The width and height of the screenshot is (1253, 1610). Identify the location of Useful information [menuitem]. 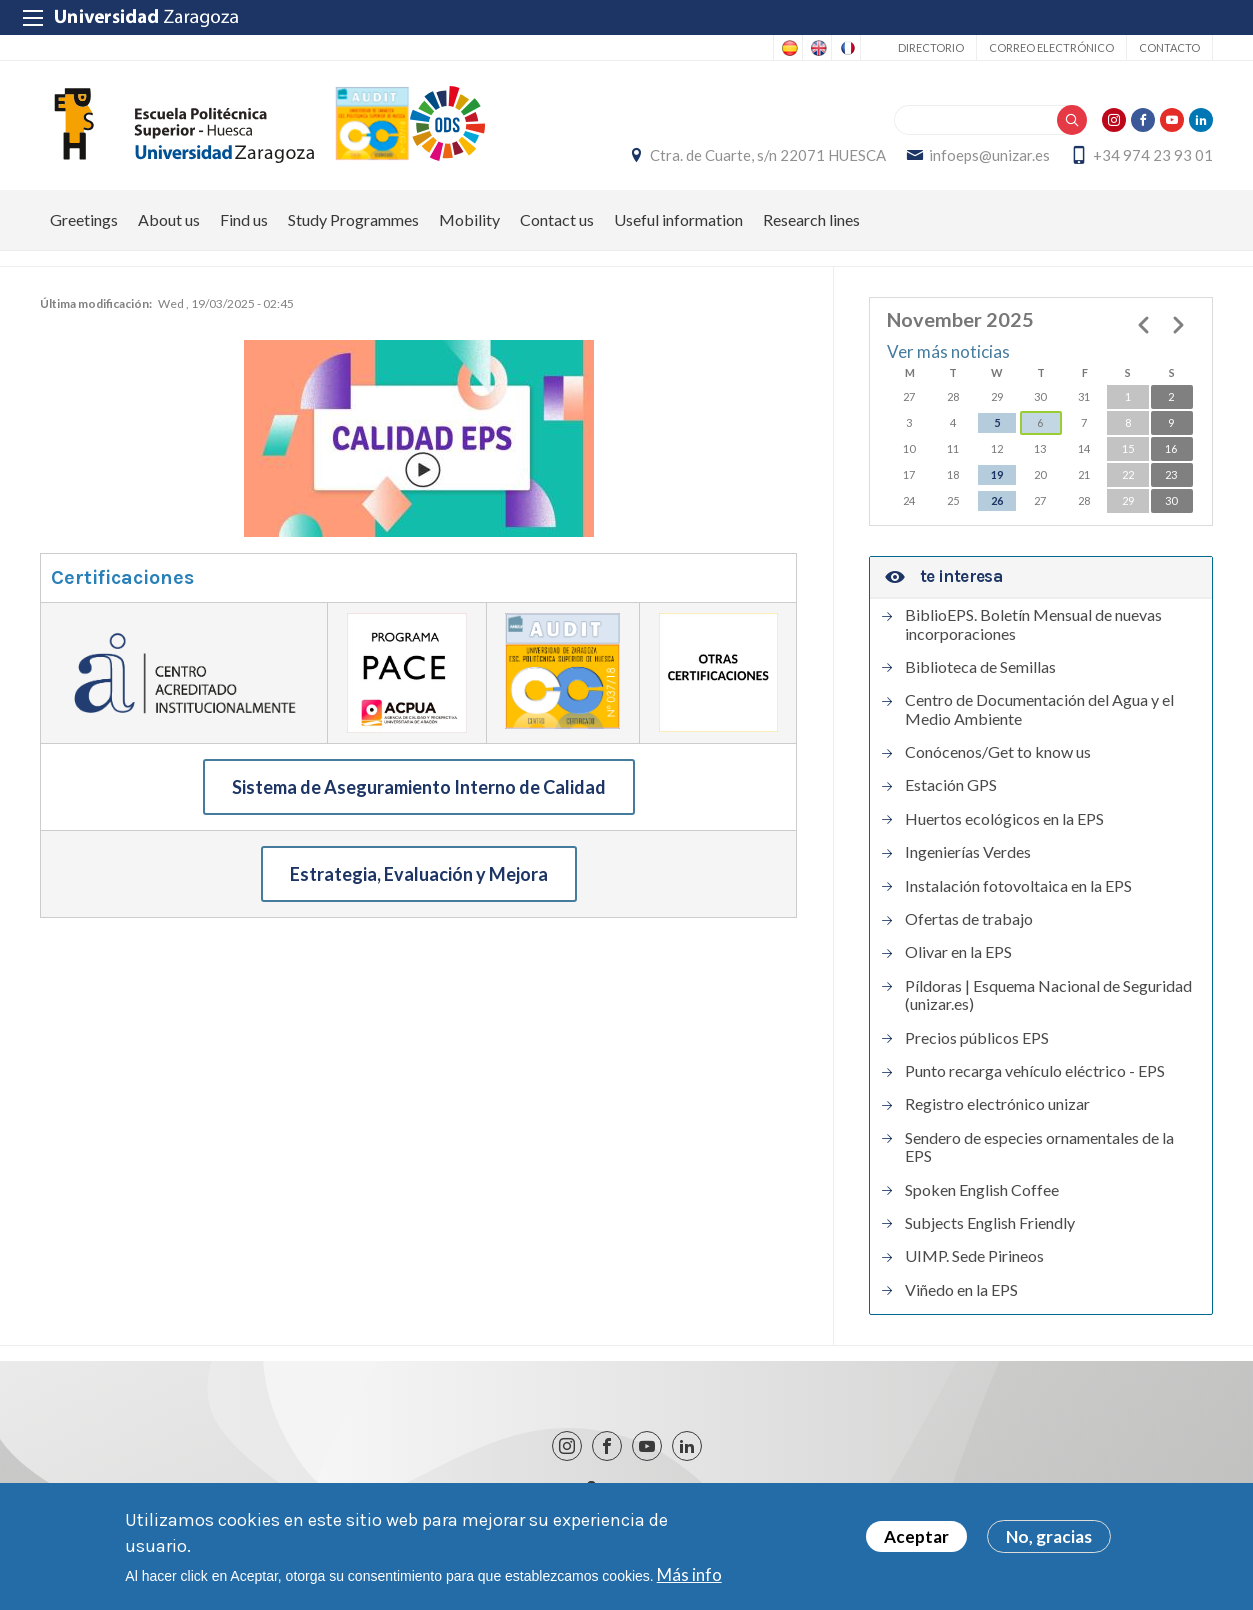
(678, 219).